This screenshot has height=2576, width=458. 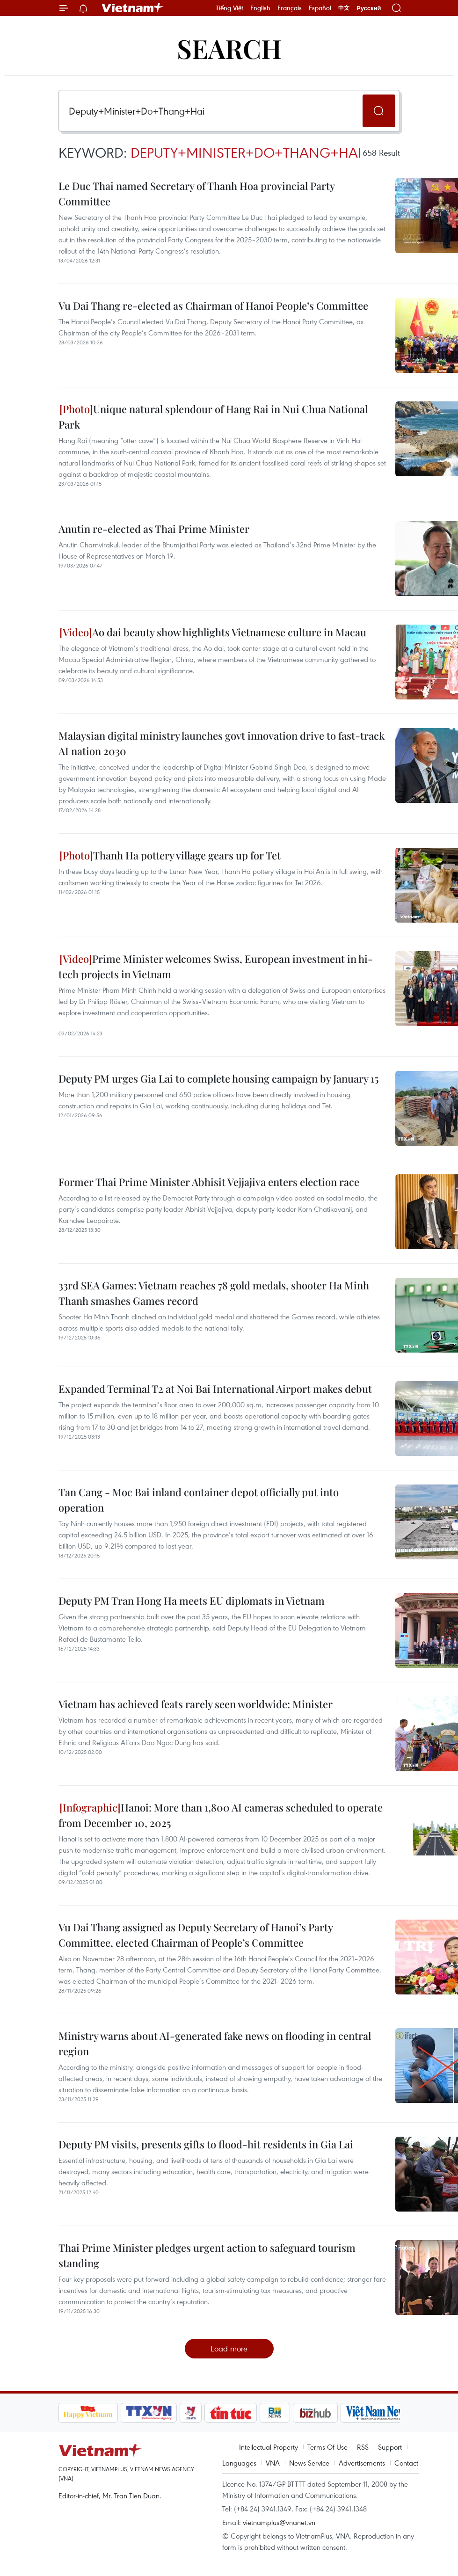 I want to click on RSS, so click(x=363, y=2447).